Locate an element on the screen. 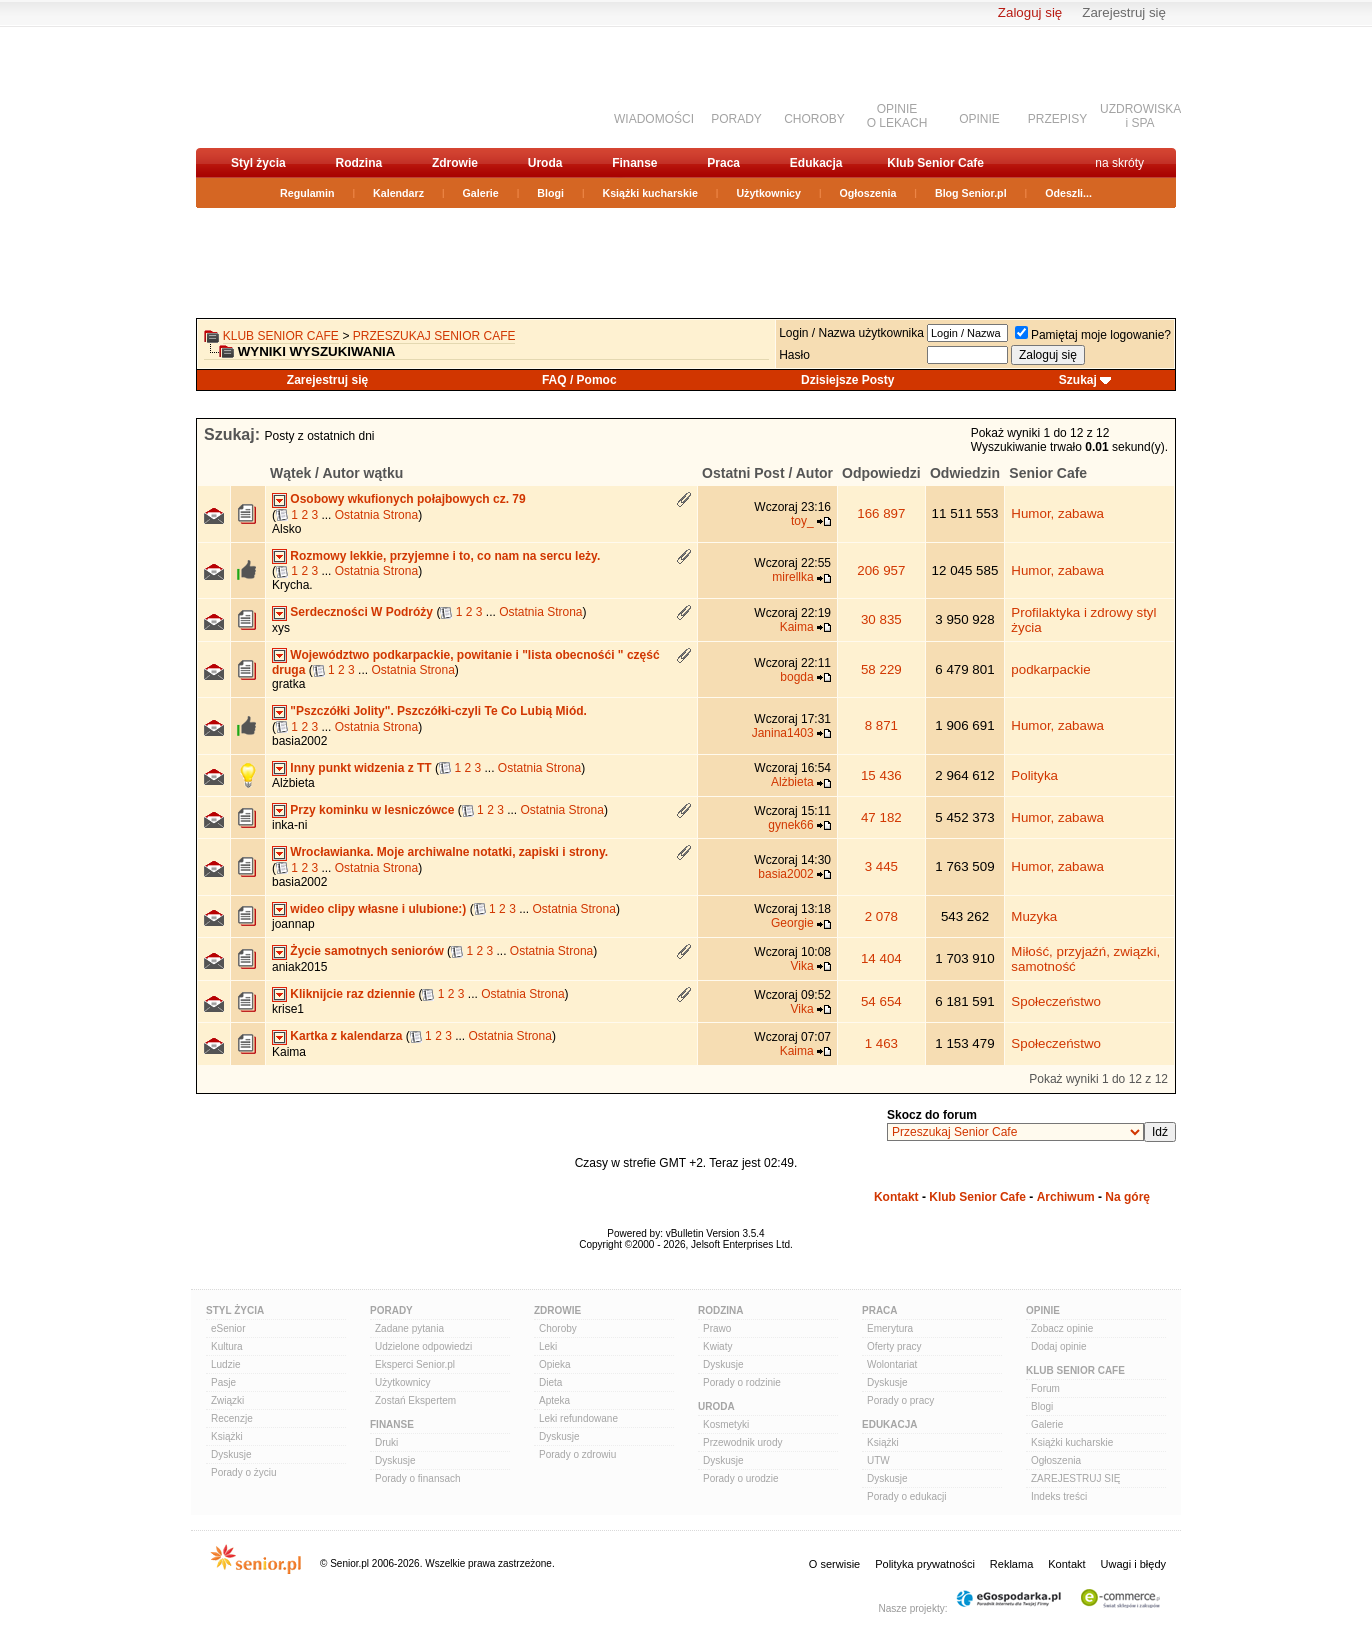 The image size is (1372, 1639). Kalendarz is located at coordinates (398, 193).